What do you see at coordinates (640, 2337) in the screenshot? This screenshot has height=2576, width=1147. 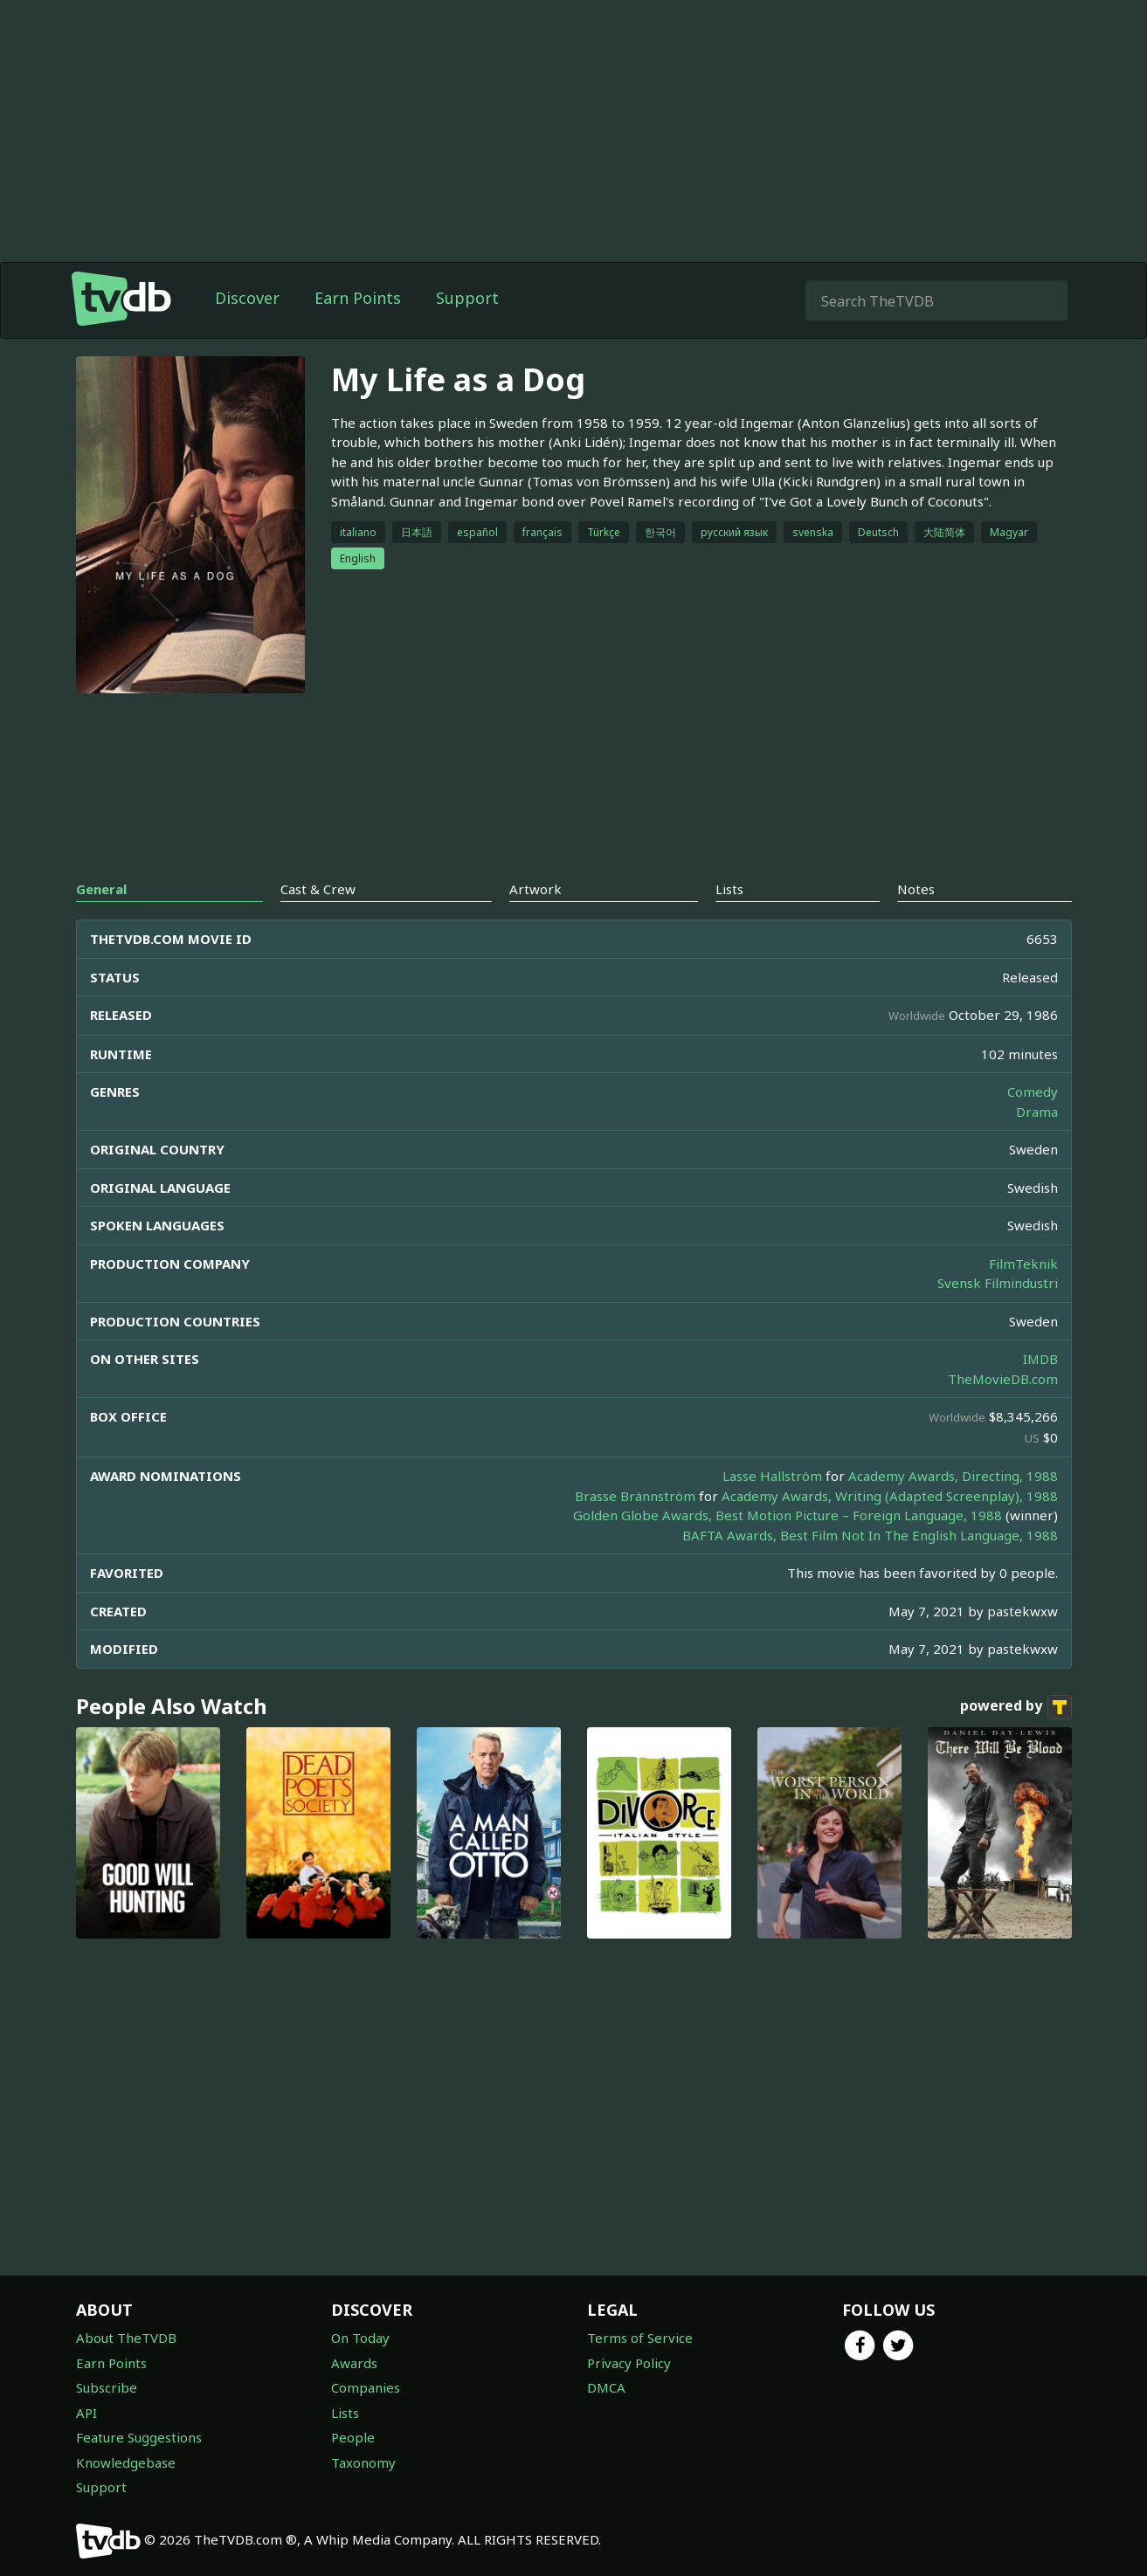 I see `Terms of Service` at bounding box center [640, 2337].